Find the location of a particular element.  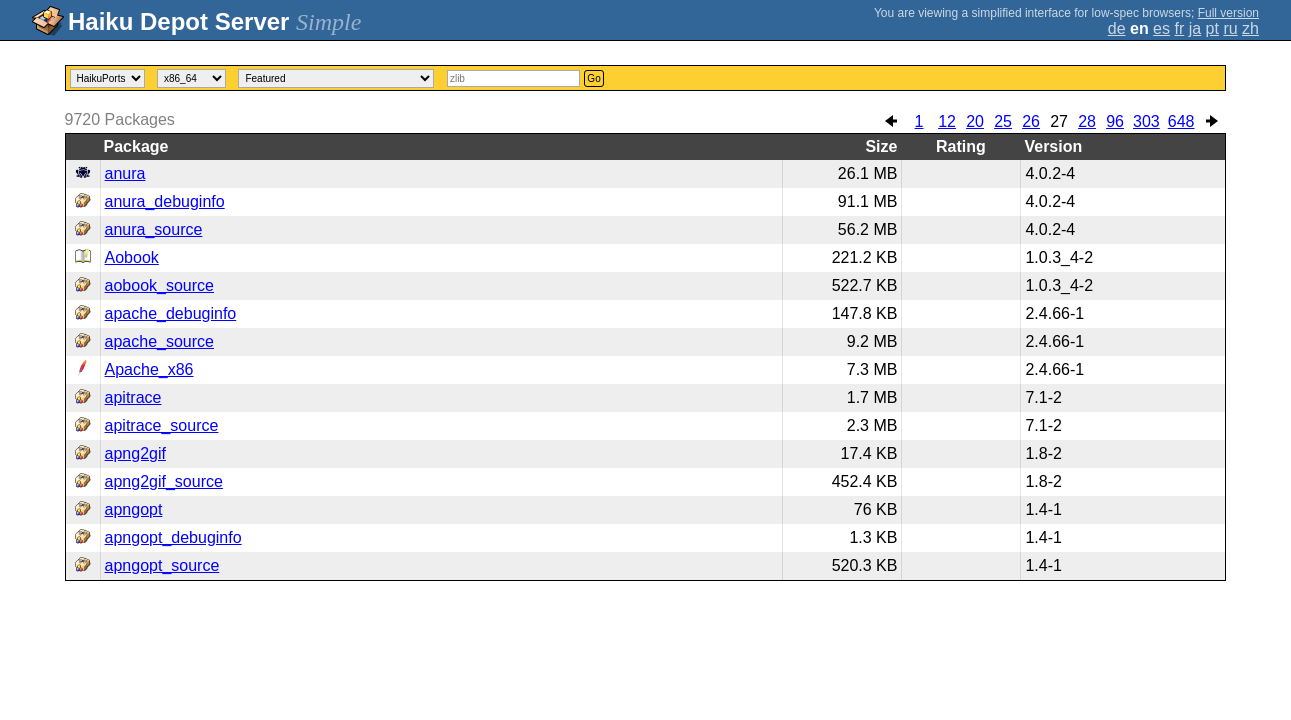

25 is located at coordinates (1003, 121).